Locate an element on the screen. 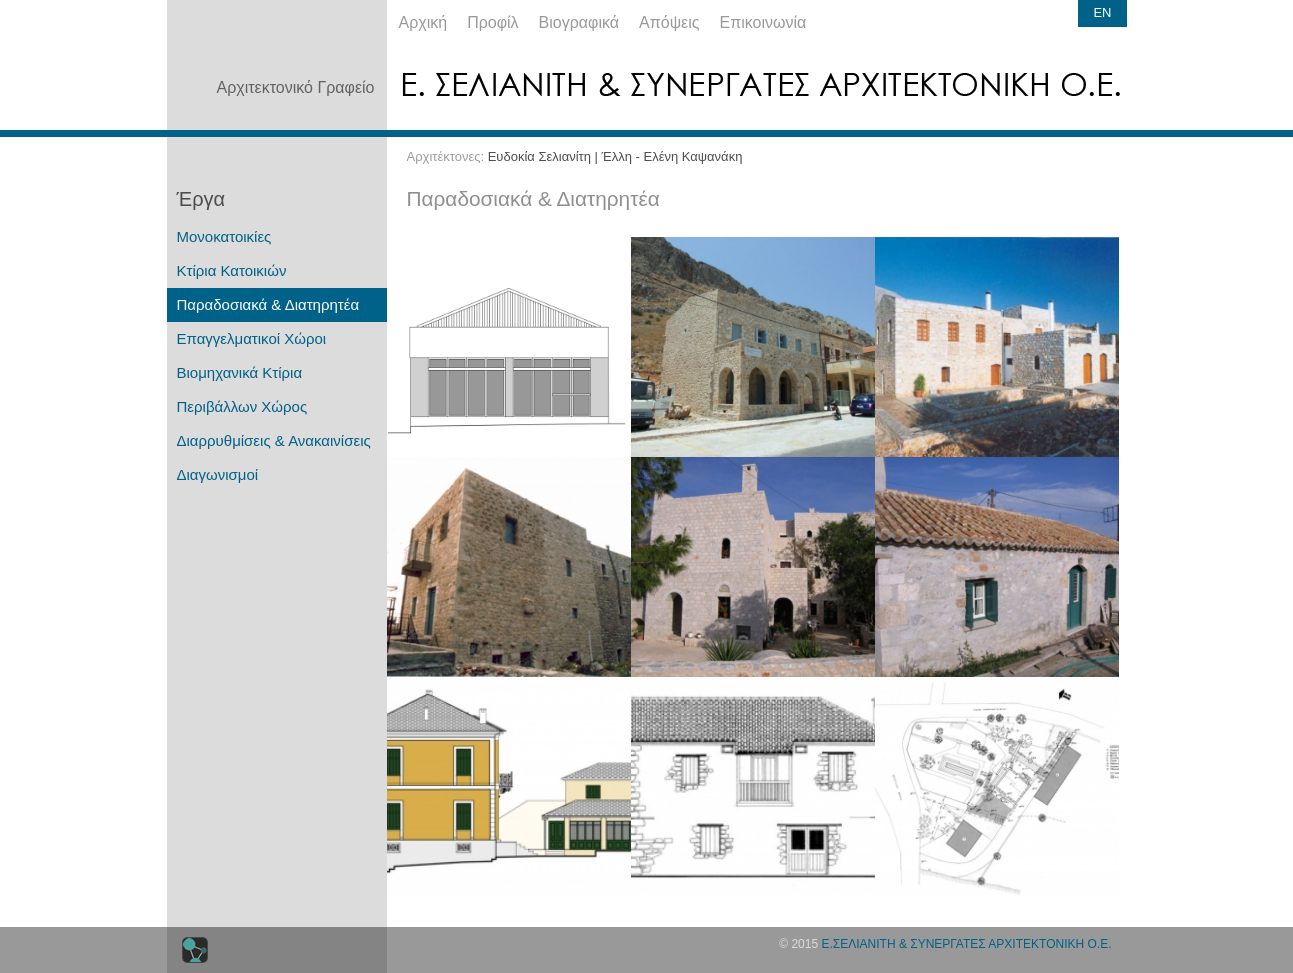  Επικοινωνία is located at coordinates (763, 22).